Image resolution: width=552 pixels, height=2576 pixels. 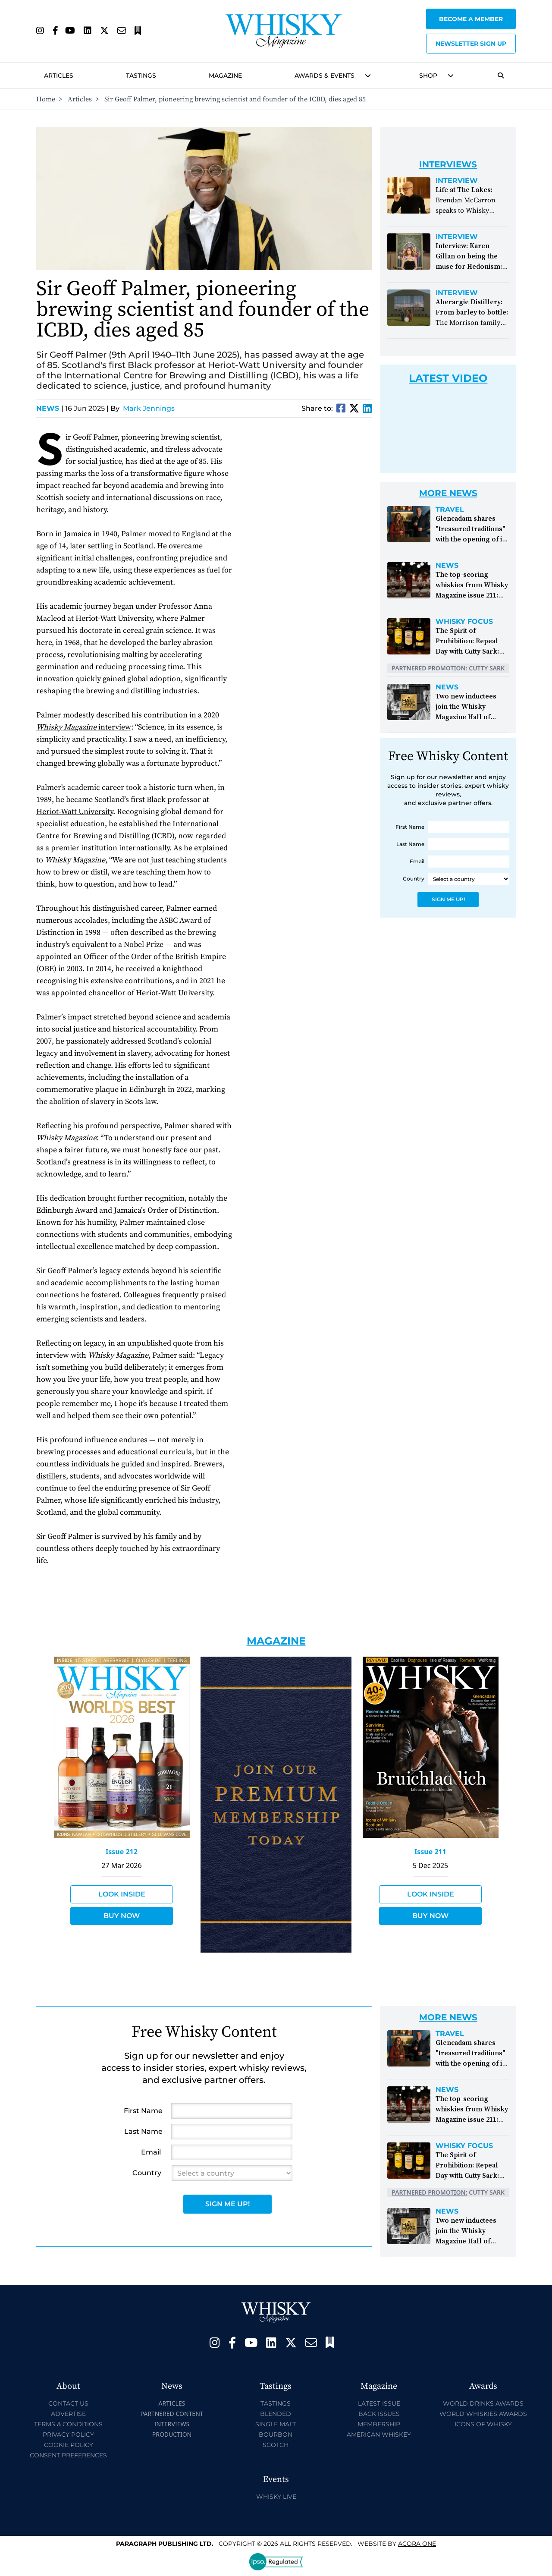 I want to click on Articles, so click(x=58, y=75).